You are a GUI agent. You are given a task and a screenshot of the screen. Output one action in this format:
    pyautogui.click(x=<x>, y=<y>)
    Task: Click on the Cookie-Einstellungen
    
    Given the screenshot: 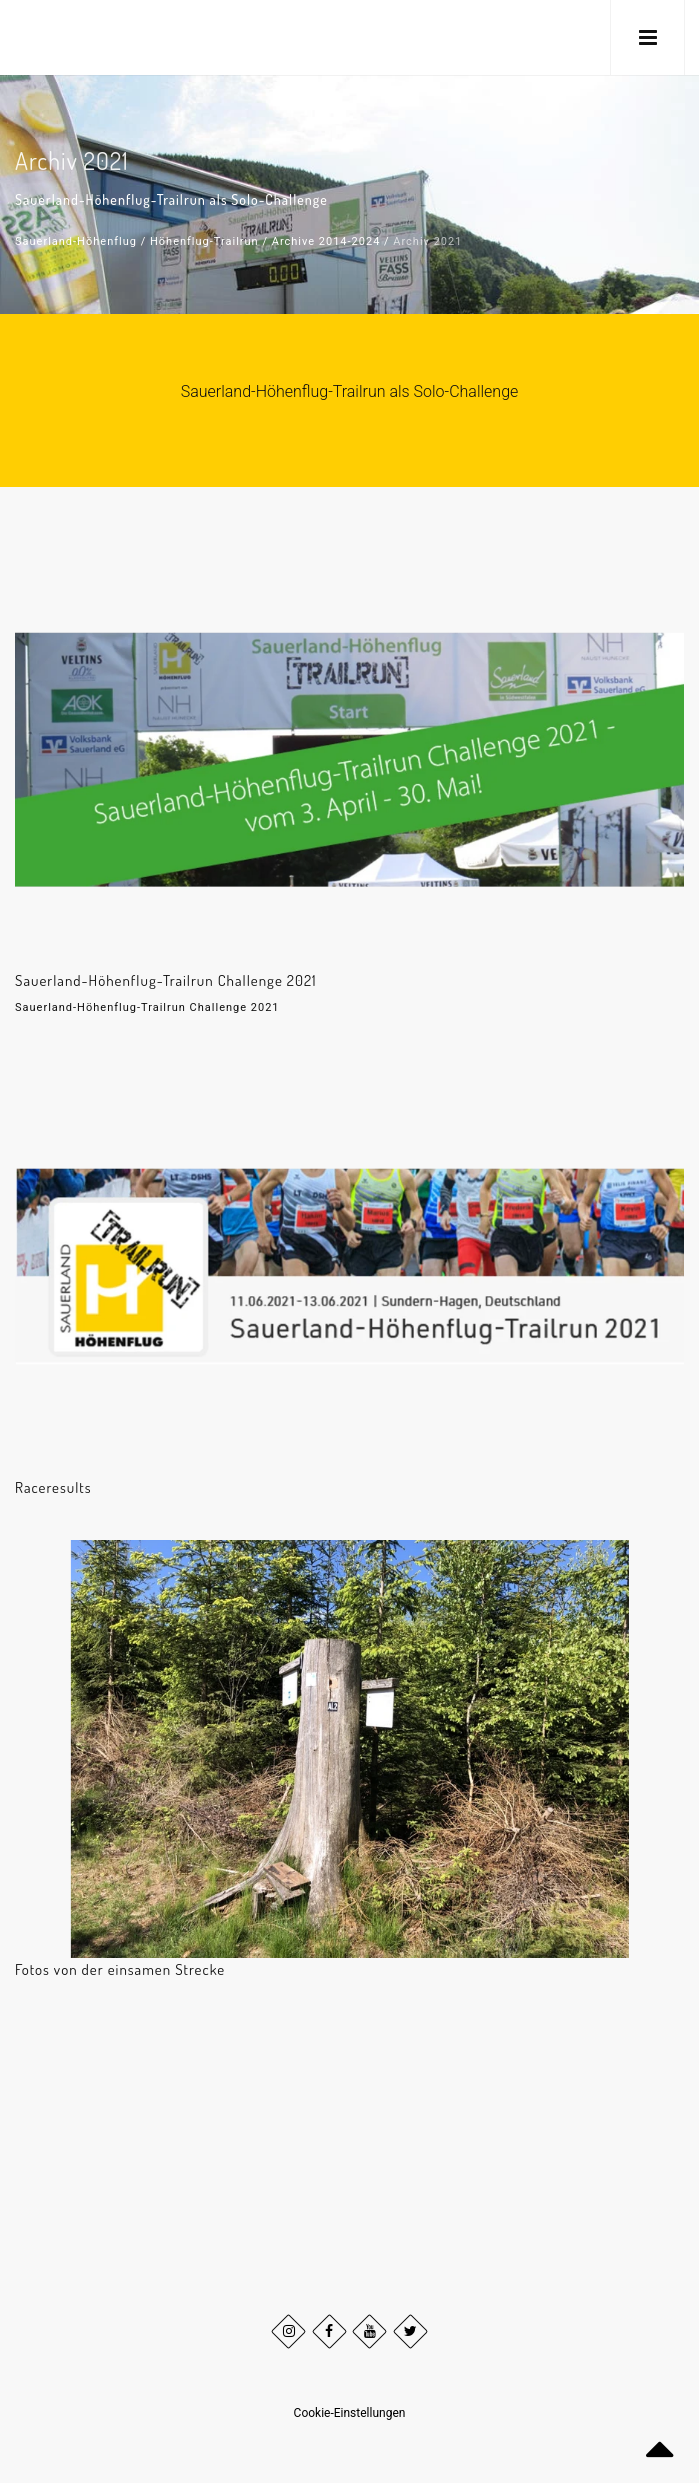 What is the action you would take?
    pyautogui.click(x=350, y=2413)
    